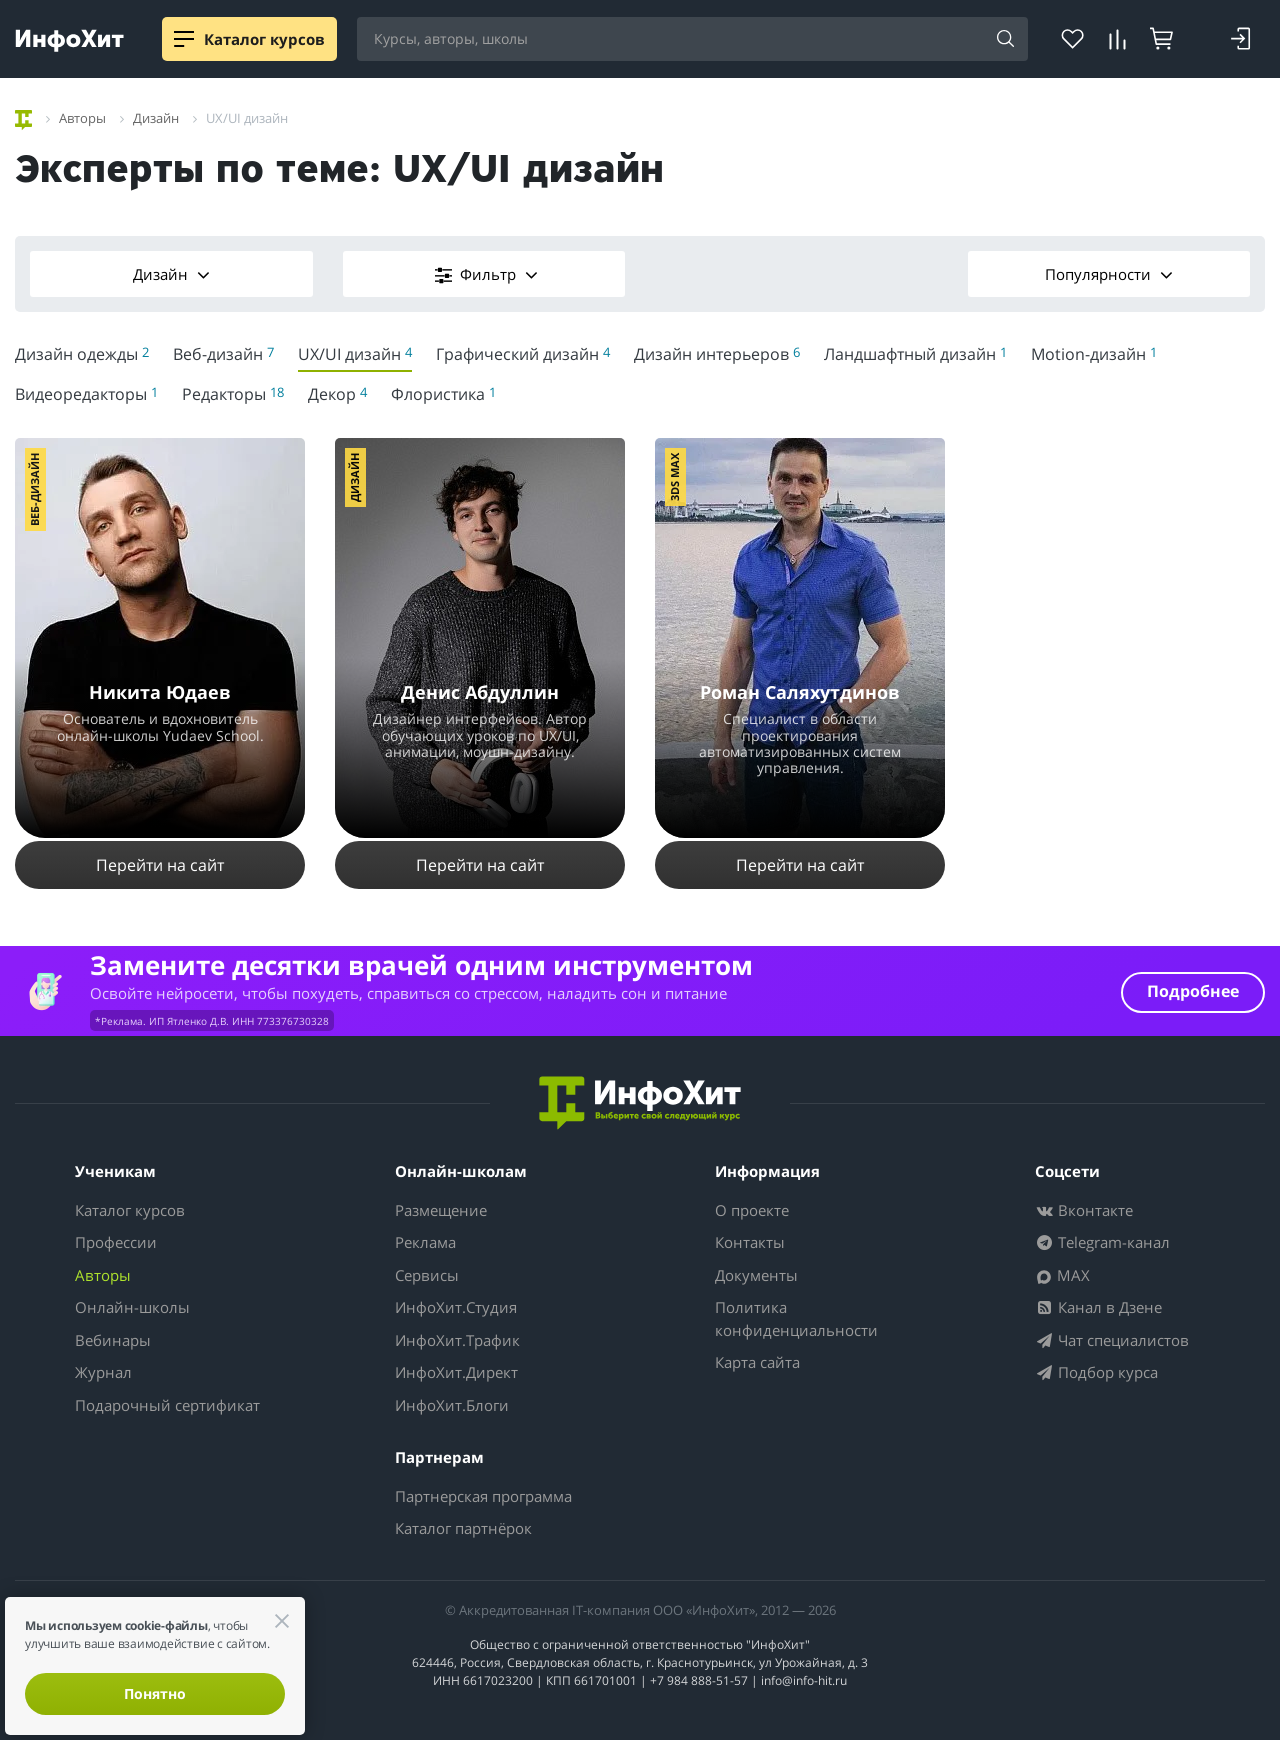  Describe the element at coordinates (155, 1693) in the screenshot. I see `Понятно` at that location.